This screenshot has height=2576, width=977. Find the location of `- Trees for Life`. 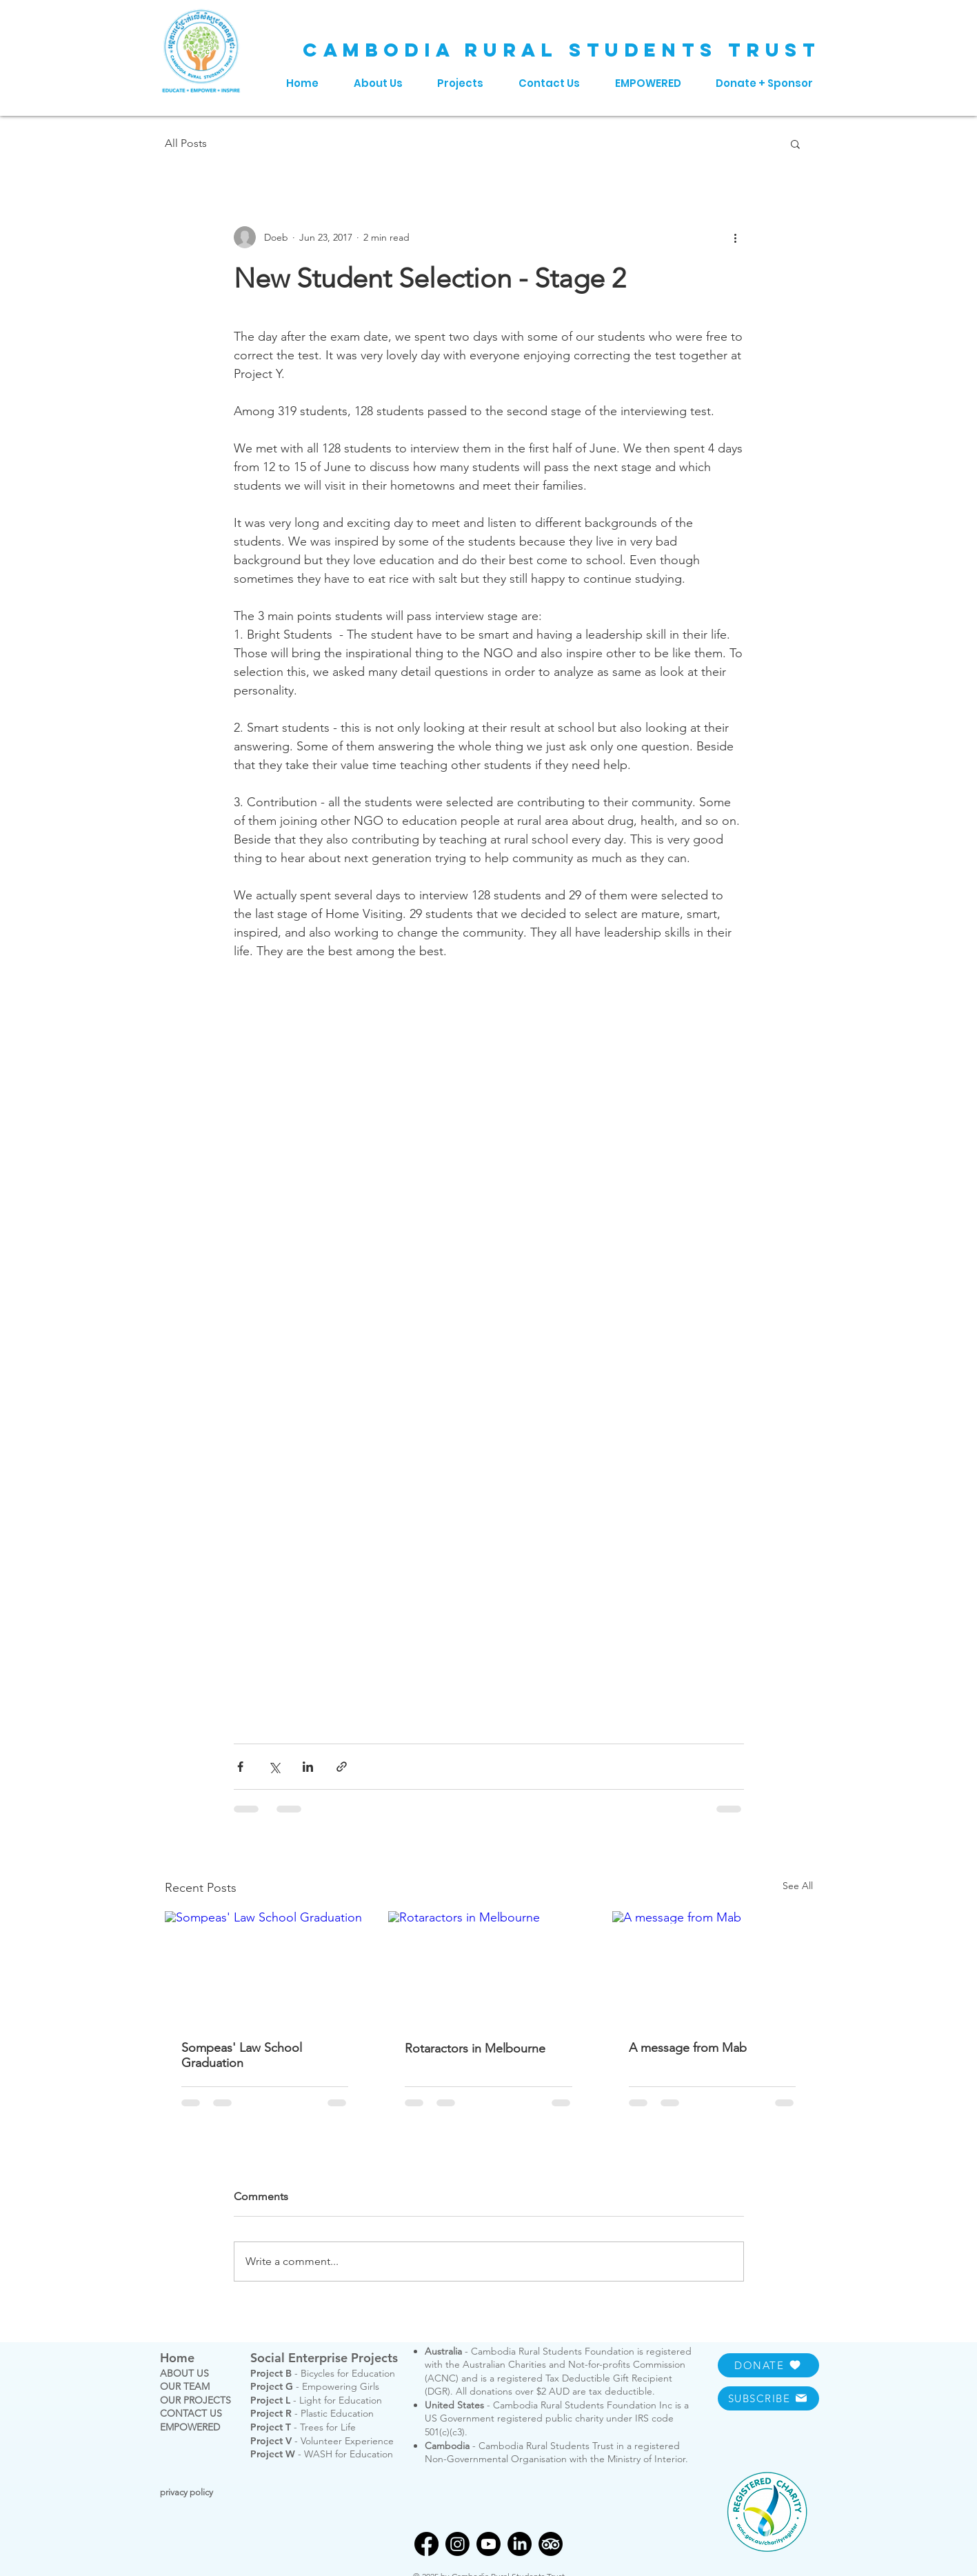

- Trees for Life is located at coordinates (303, 2427).